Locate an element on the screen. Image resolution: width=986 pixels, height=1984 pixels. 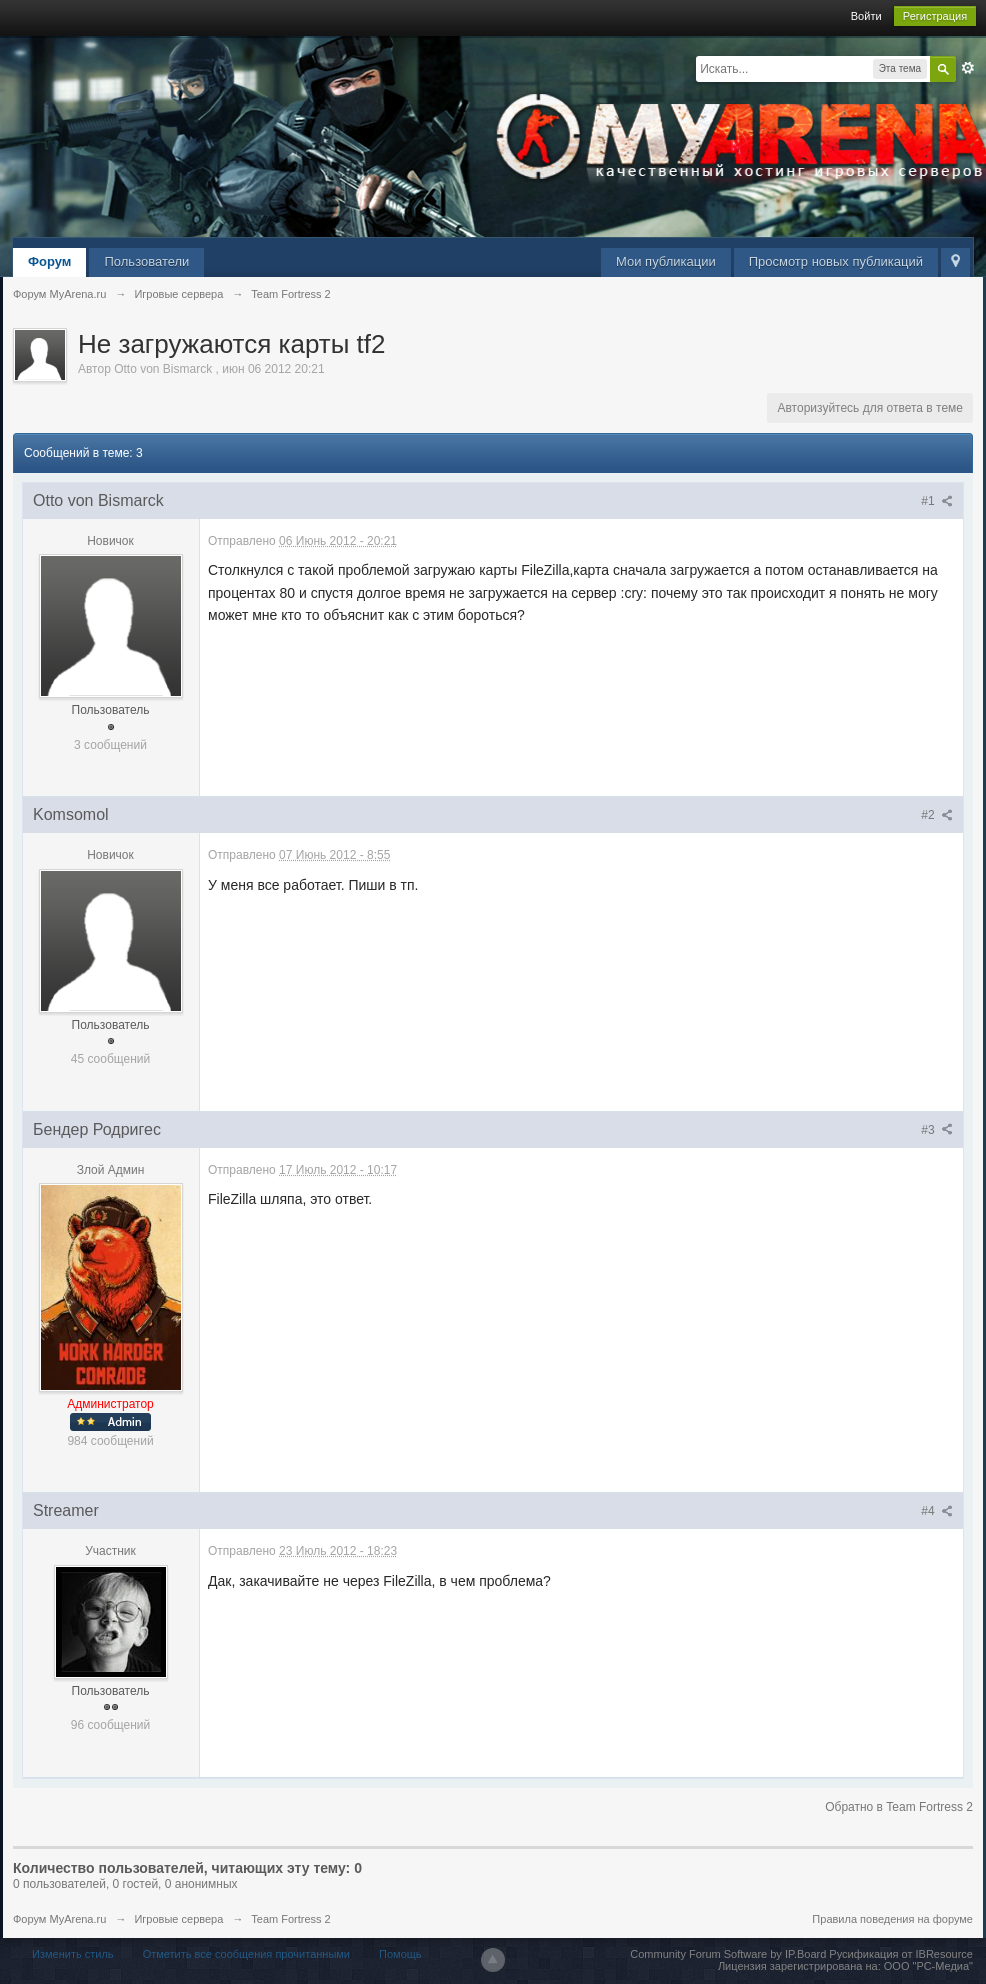
Просмотр новых публикаций is located at coordinates (836, 261).